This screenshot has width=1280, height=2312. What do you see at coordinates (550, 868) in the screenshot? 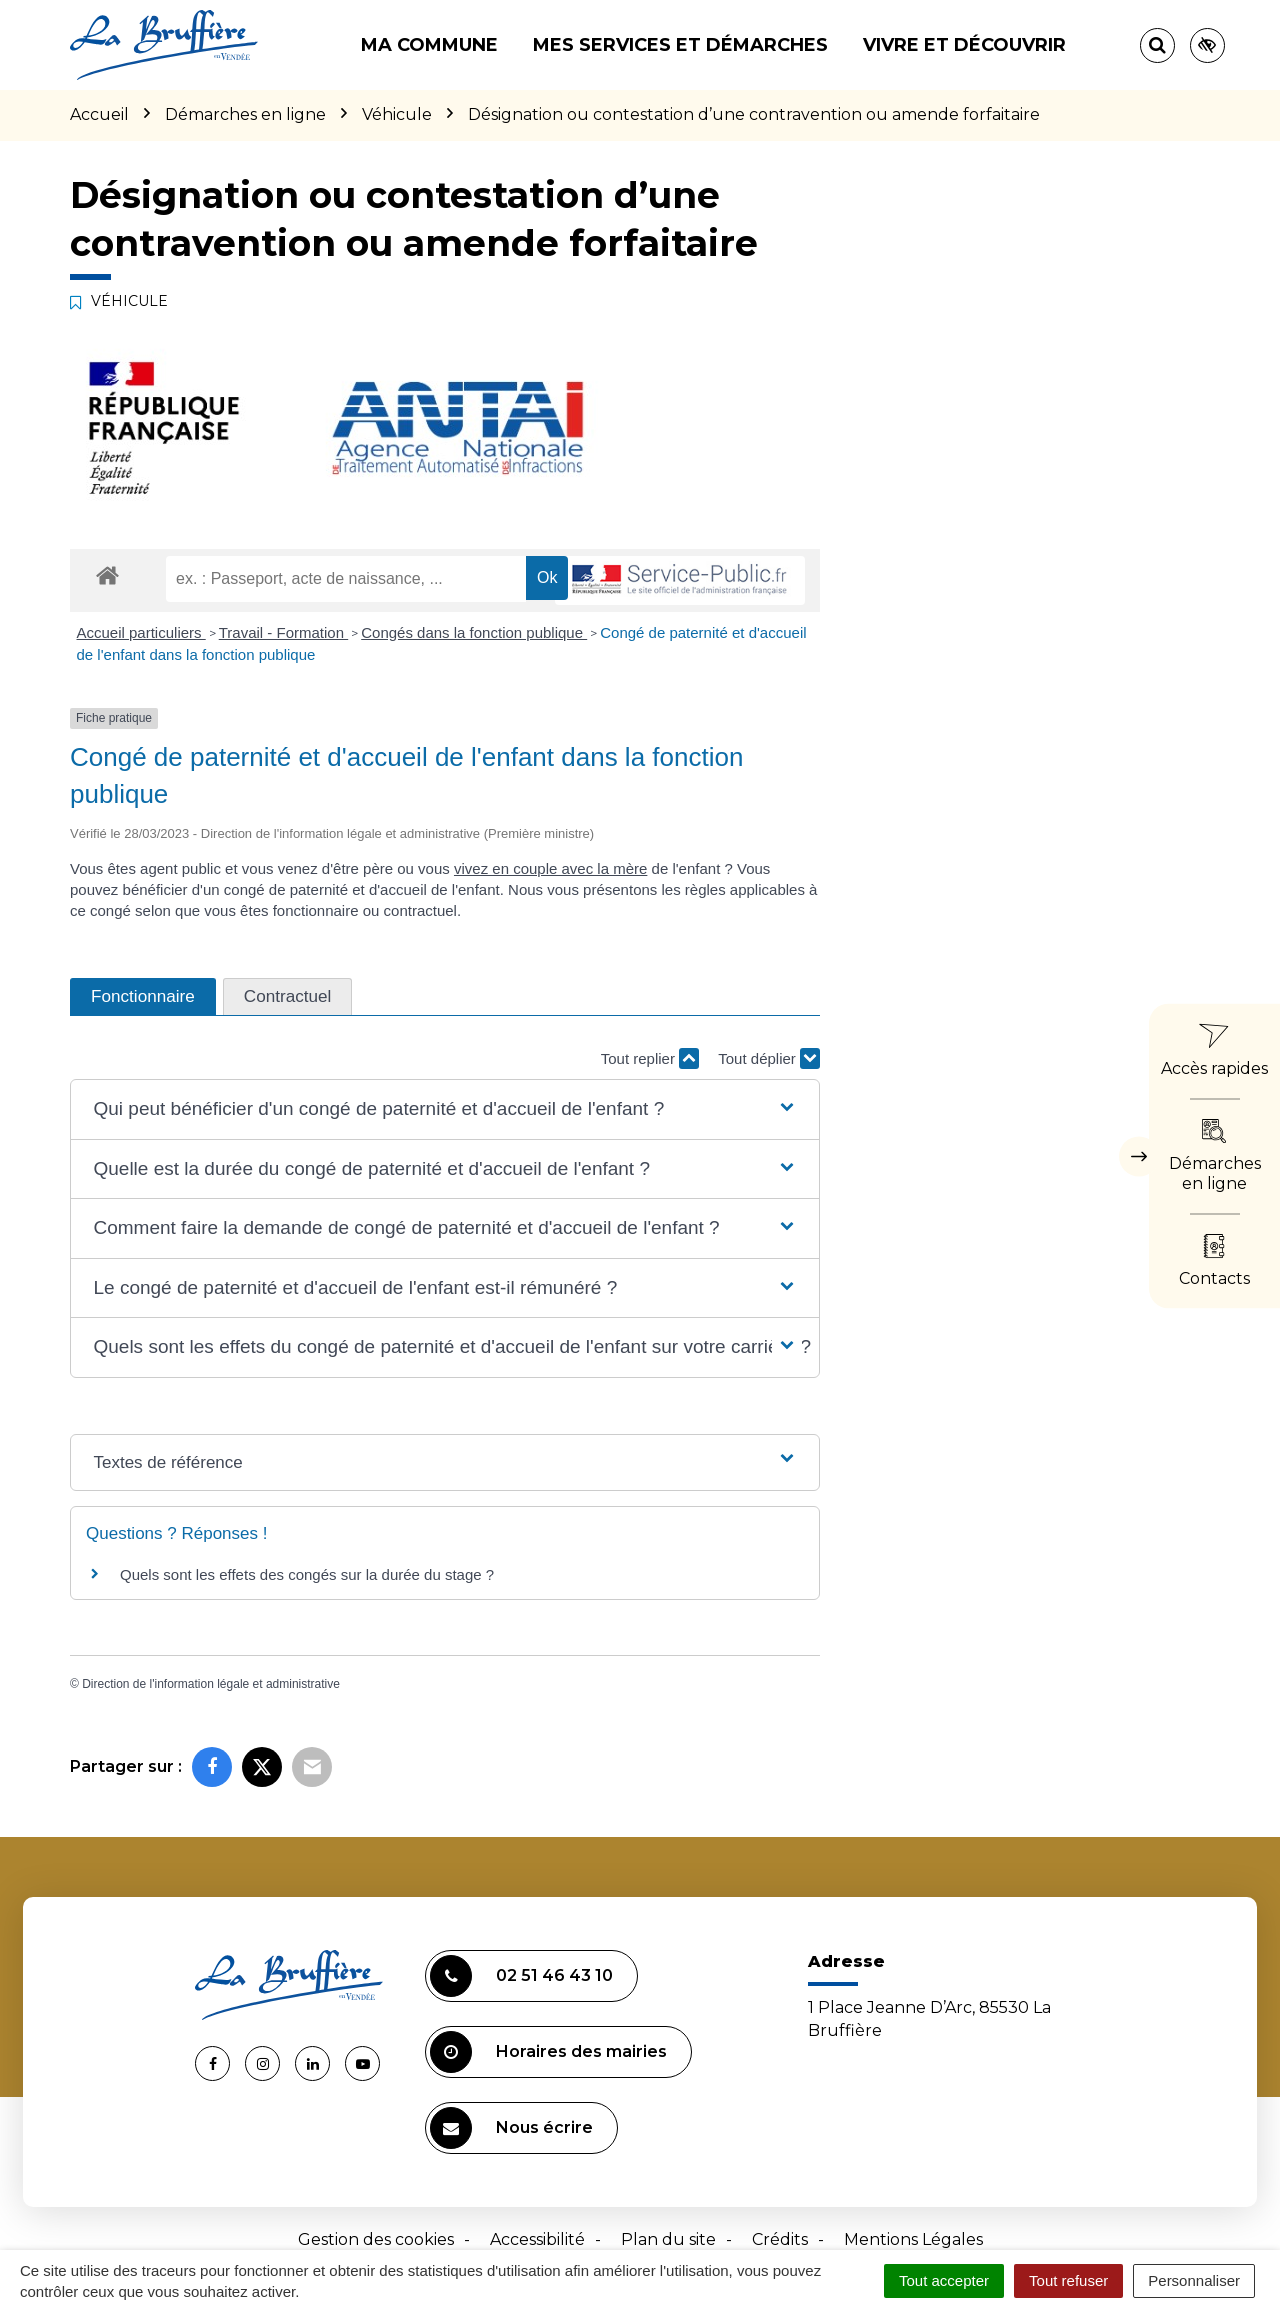
I see `vivez en couple avec la mère` at bounding box center [550, 868].